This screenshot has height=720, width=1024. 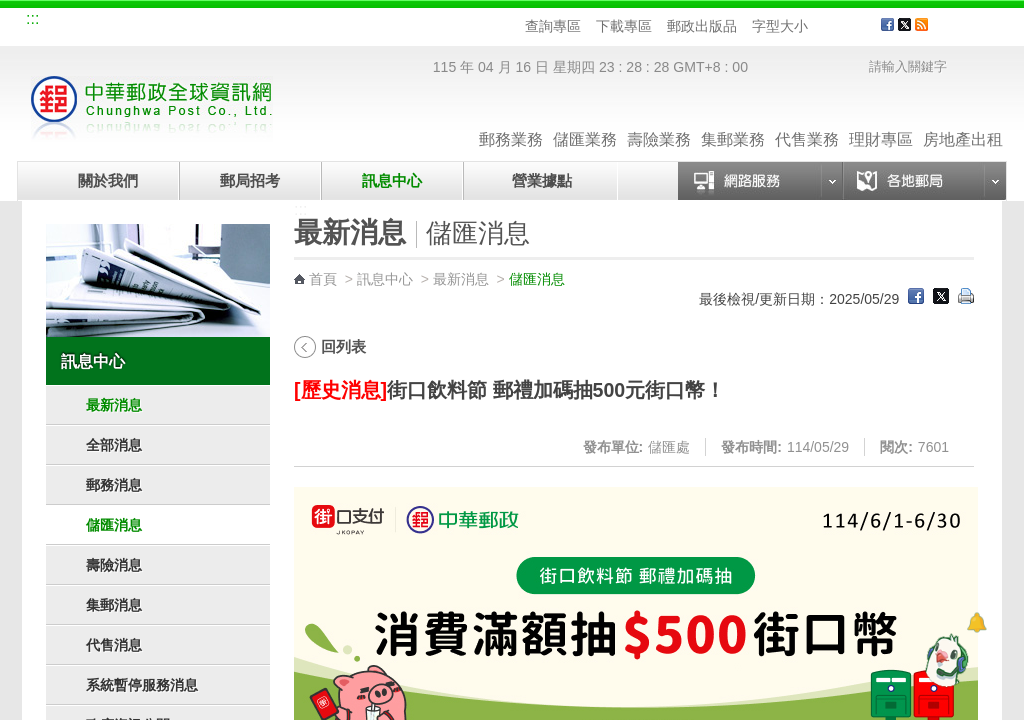 I want to click on 壽險業務, so click(x=659, y=119).